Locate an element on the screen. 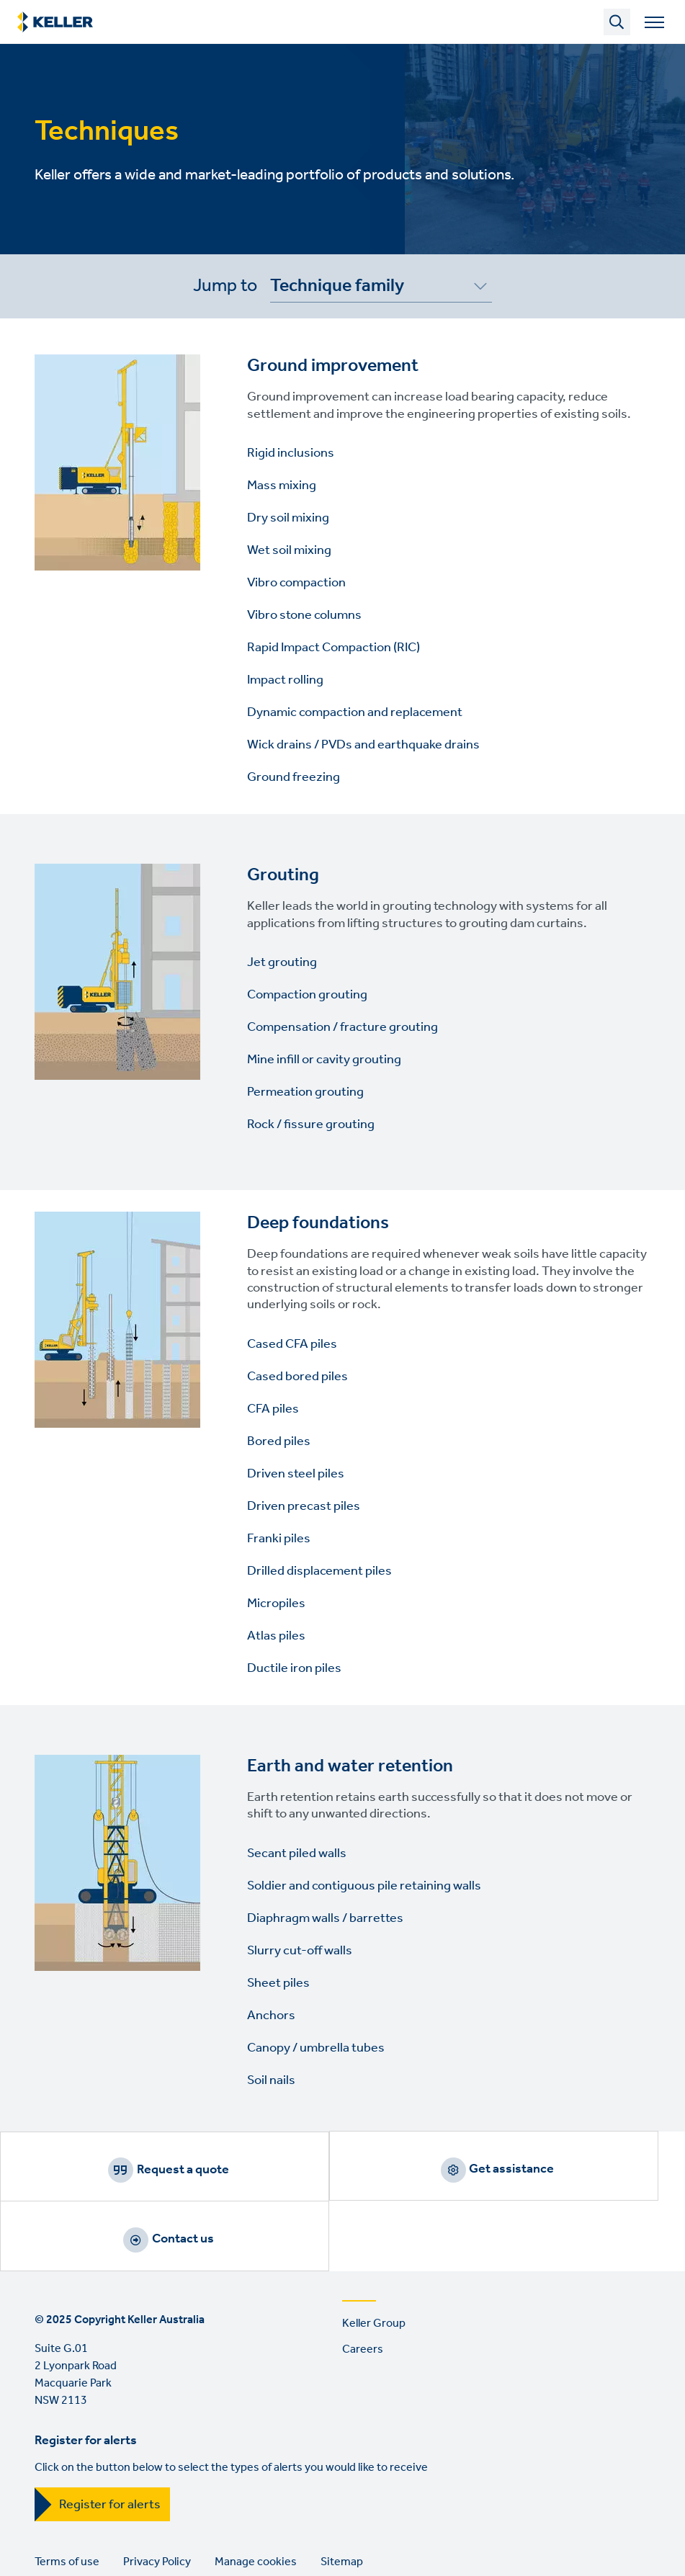 This screenshot has width=685, height=2576. Permeation grouting is located at coordinates (305, 1092).